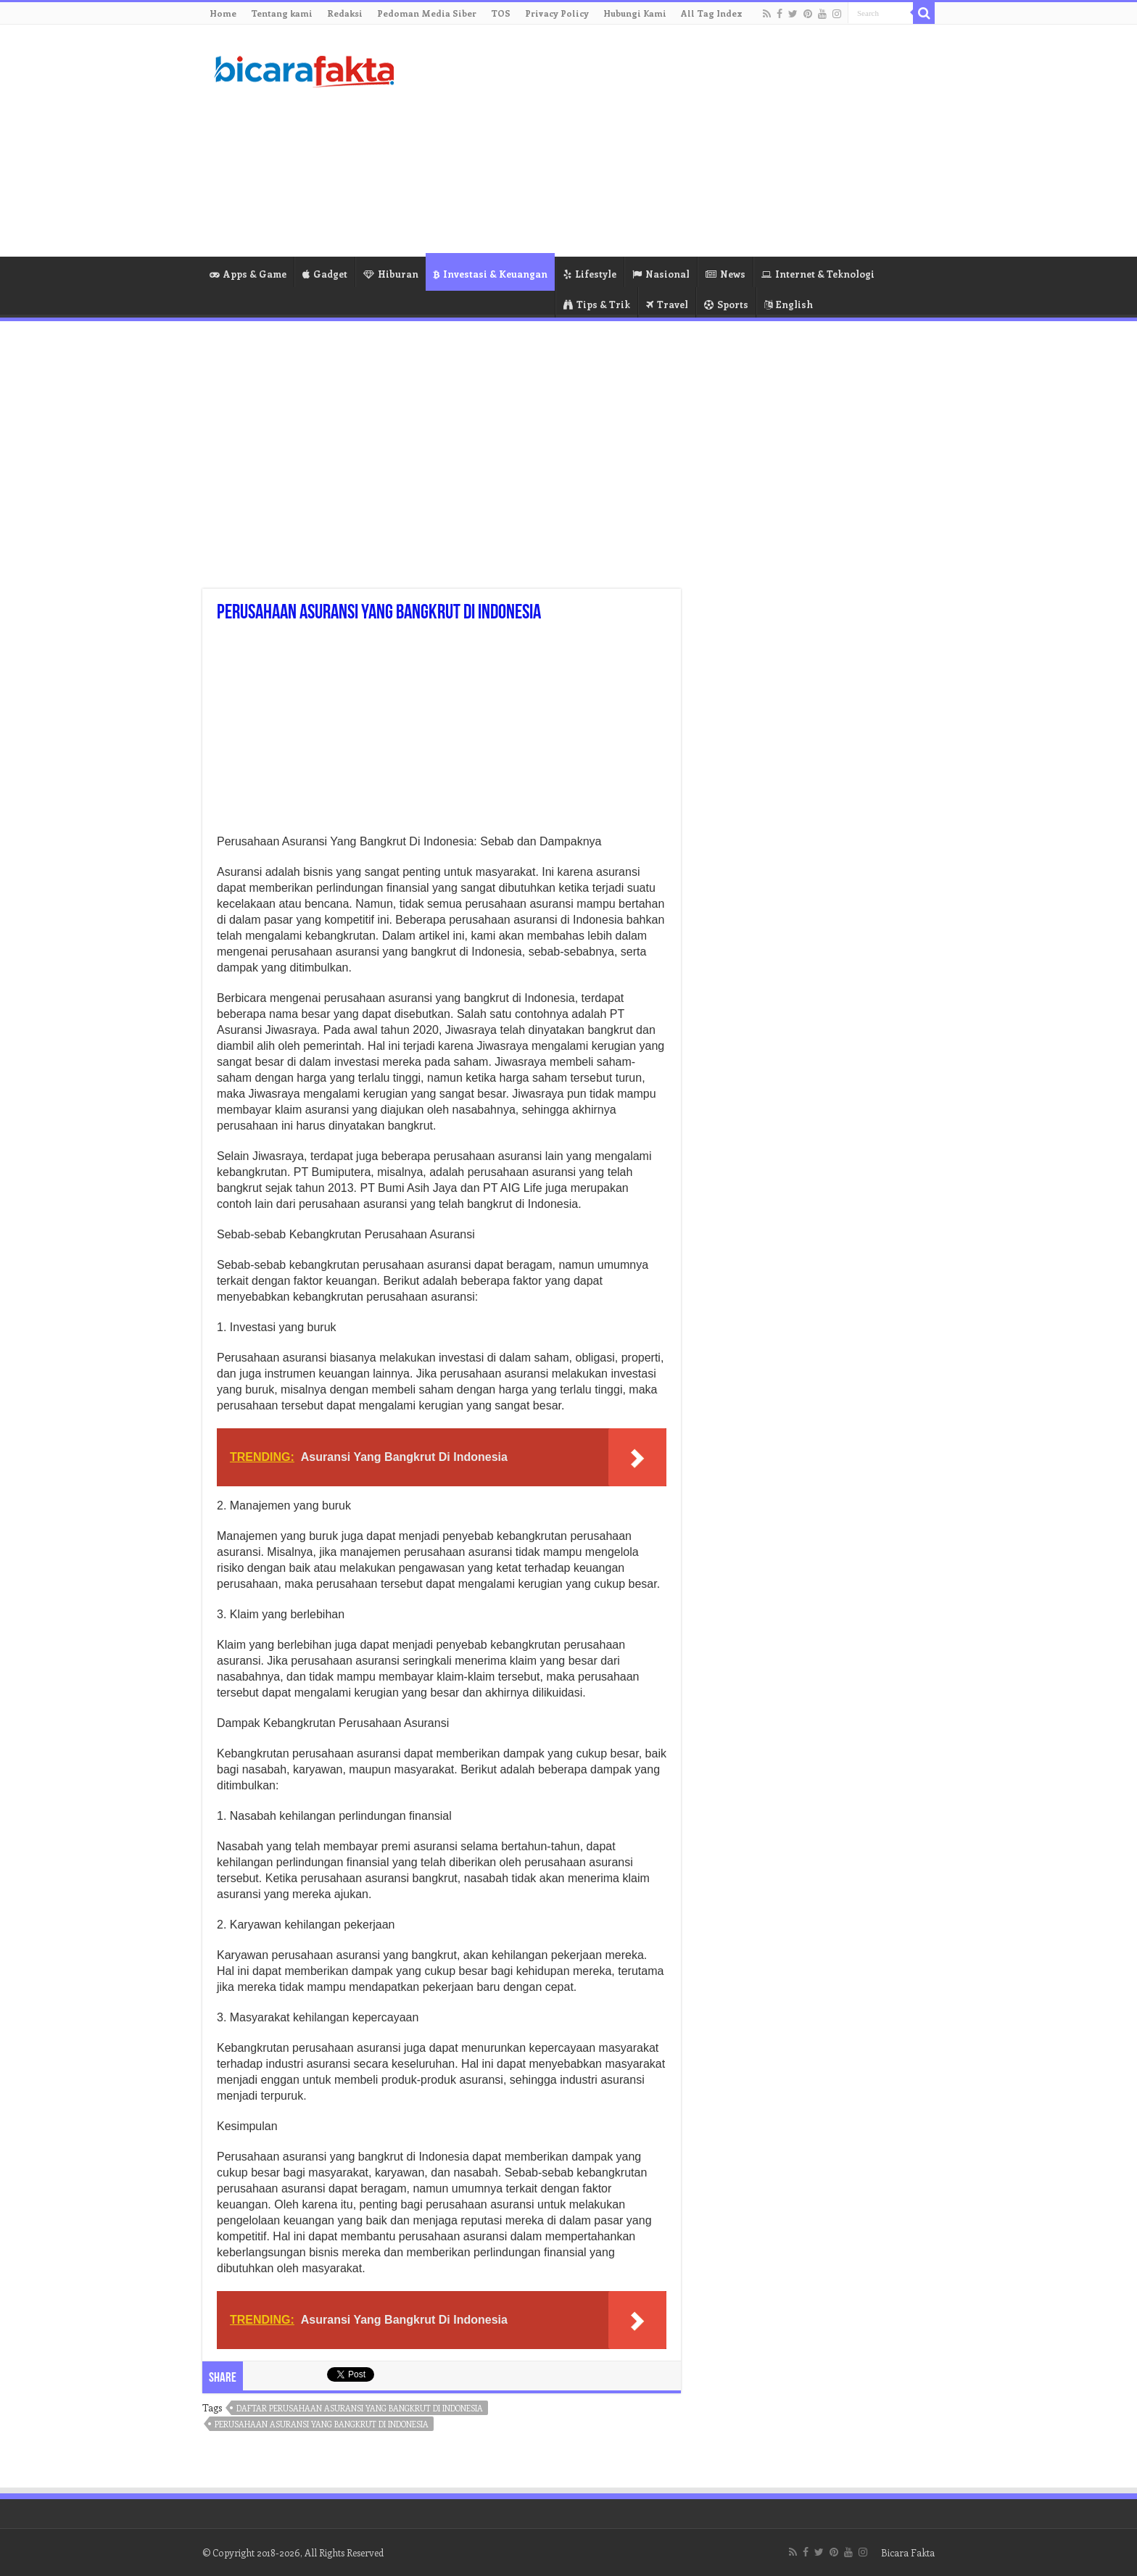 The image size is (1137, 2576). What do you see at coordinates (500, 13) in the screenshot?
I see `TOS` at bounding box center [500, 13].